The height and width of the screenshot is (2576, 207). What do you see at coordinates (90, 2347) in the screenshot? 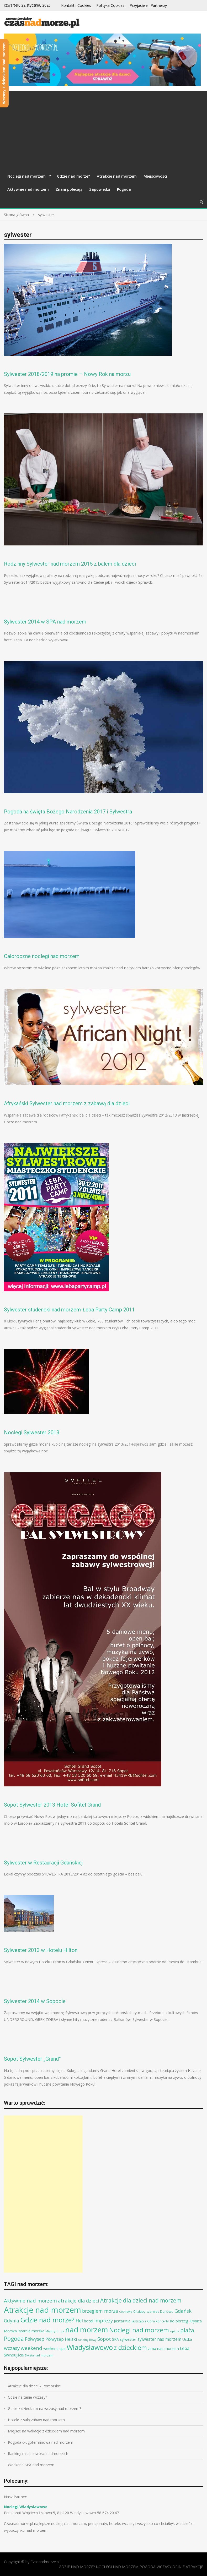
I see `Władysławowo [Władysławowo (113 elementów)]` at bounding box center [90, 2347].